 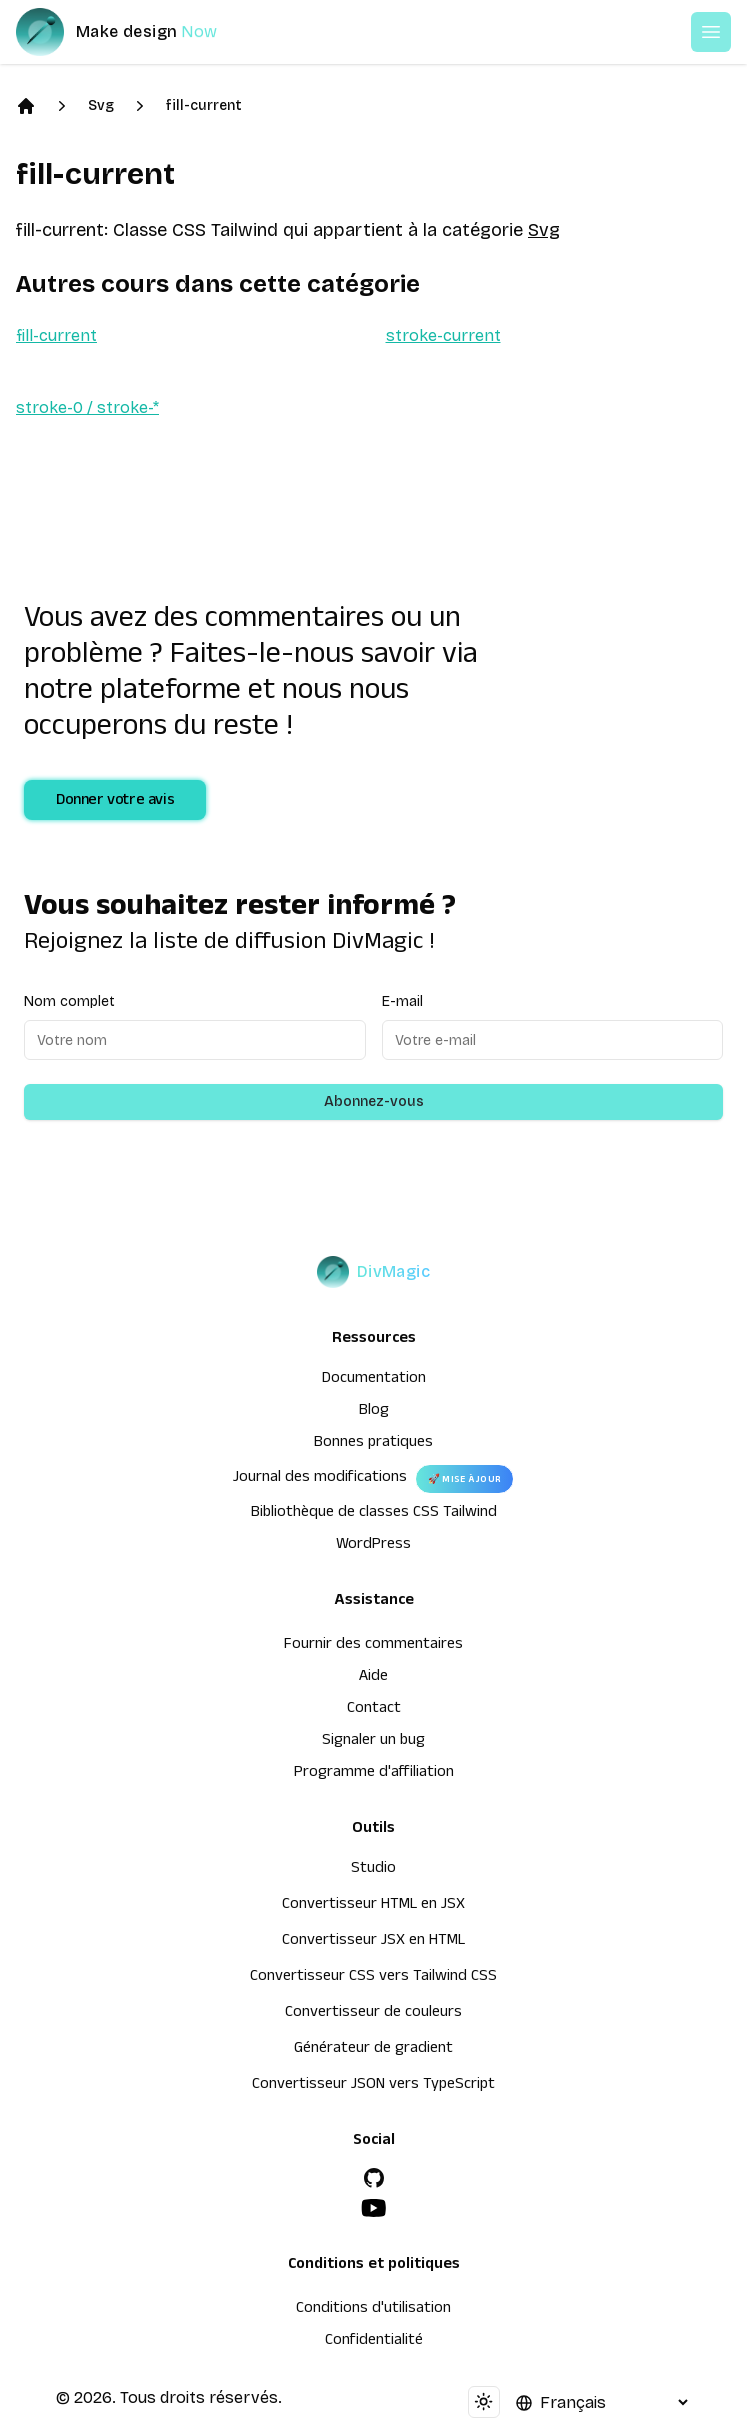 What do you see at coordinates (373, 1646) in the screenshot?
I see `Fournir des commentaires` at bounding box center [373, 1646].